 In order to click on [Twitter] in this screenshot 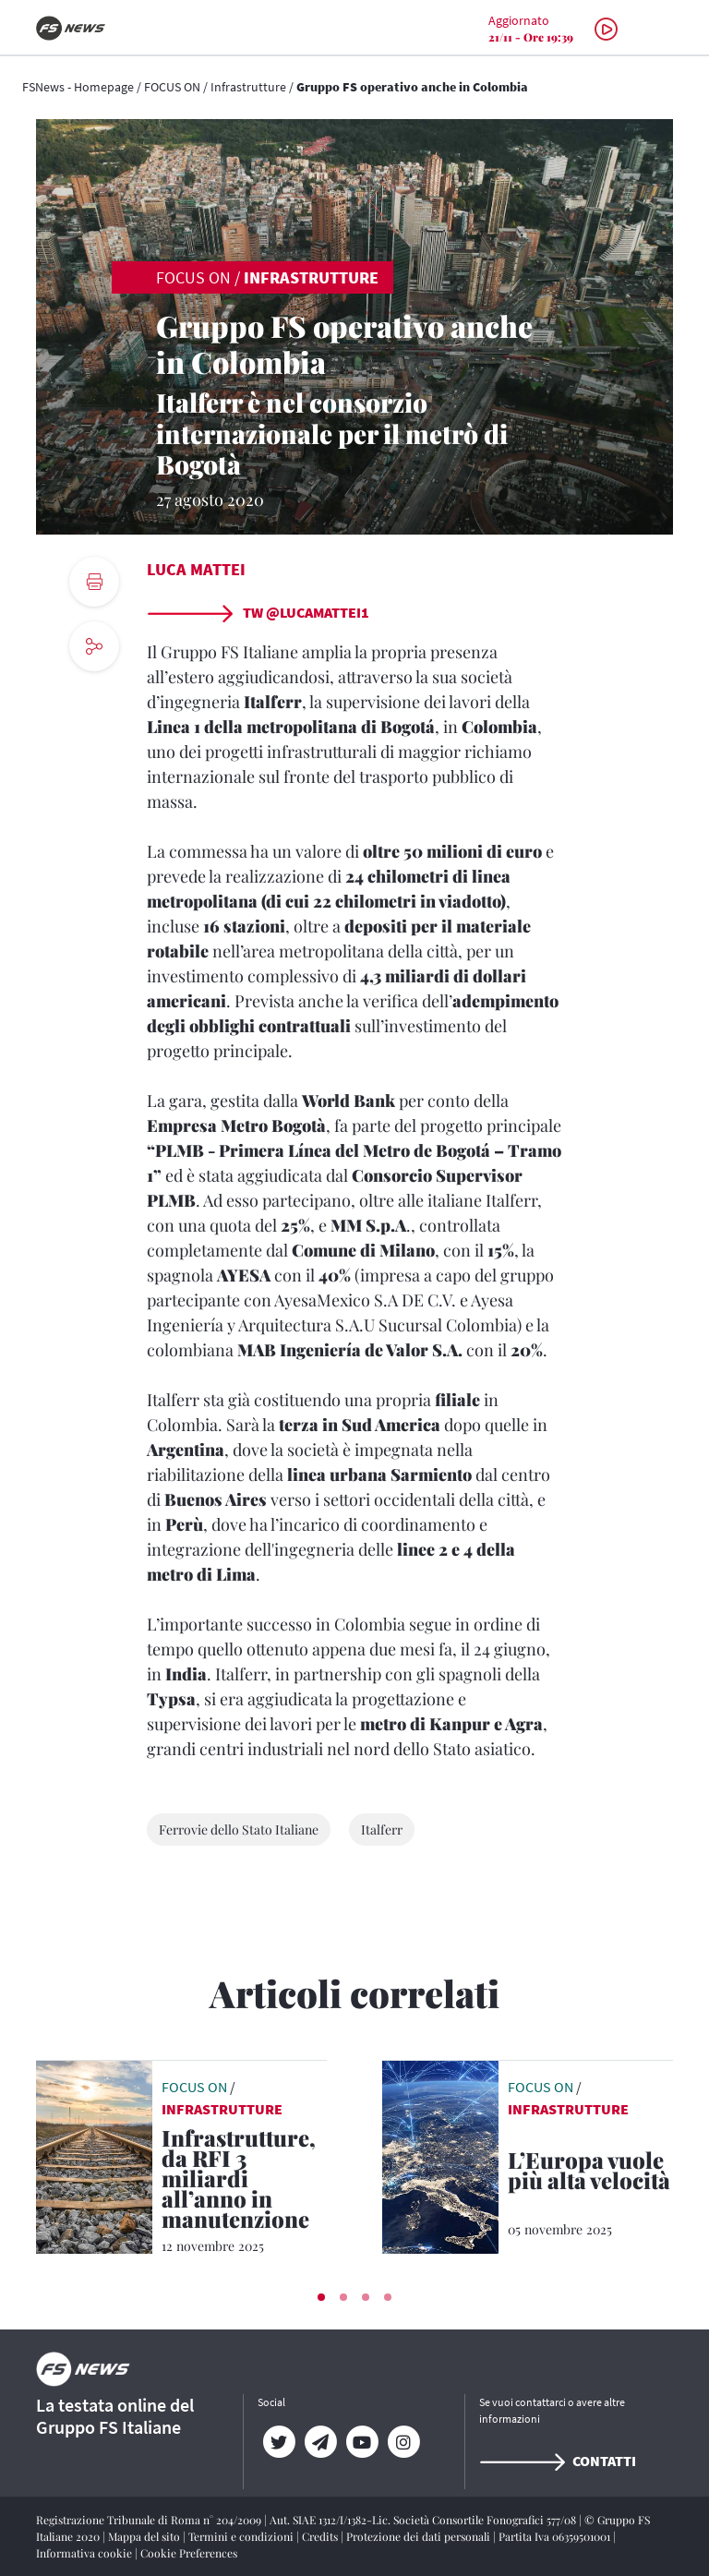, I will do `click(278, 2442)`.